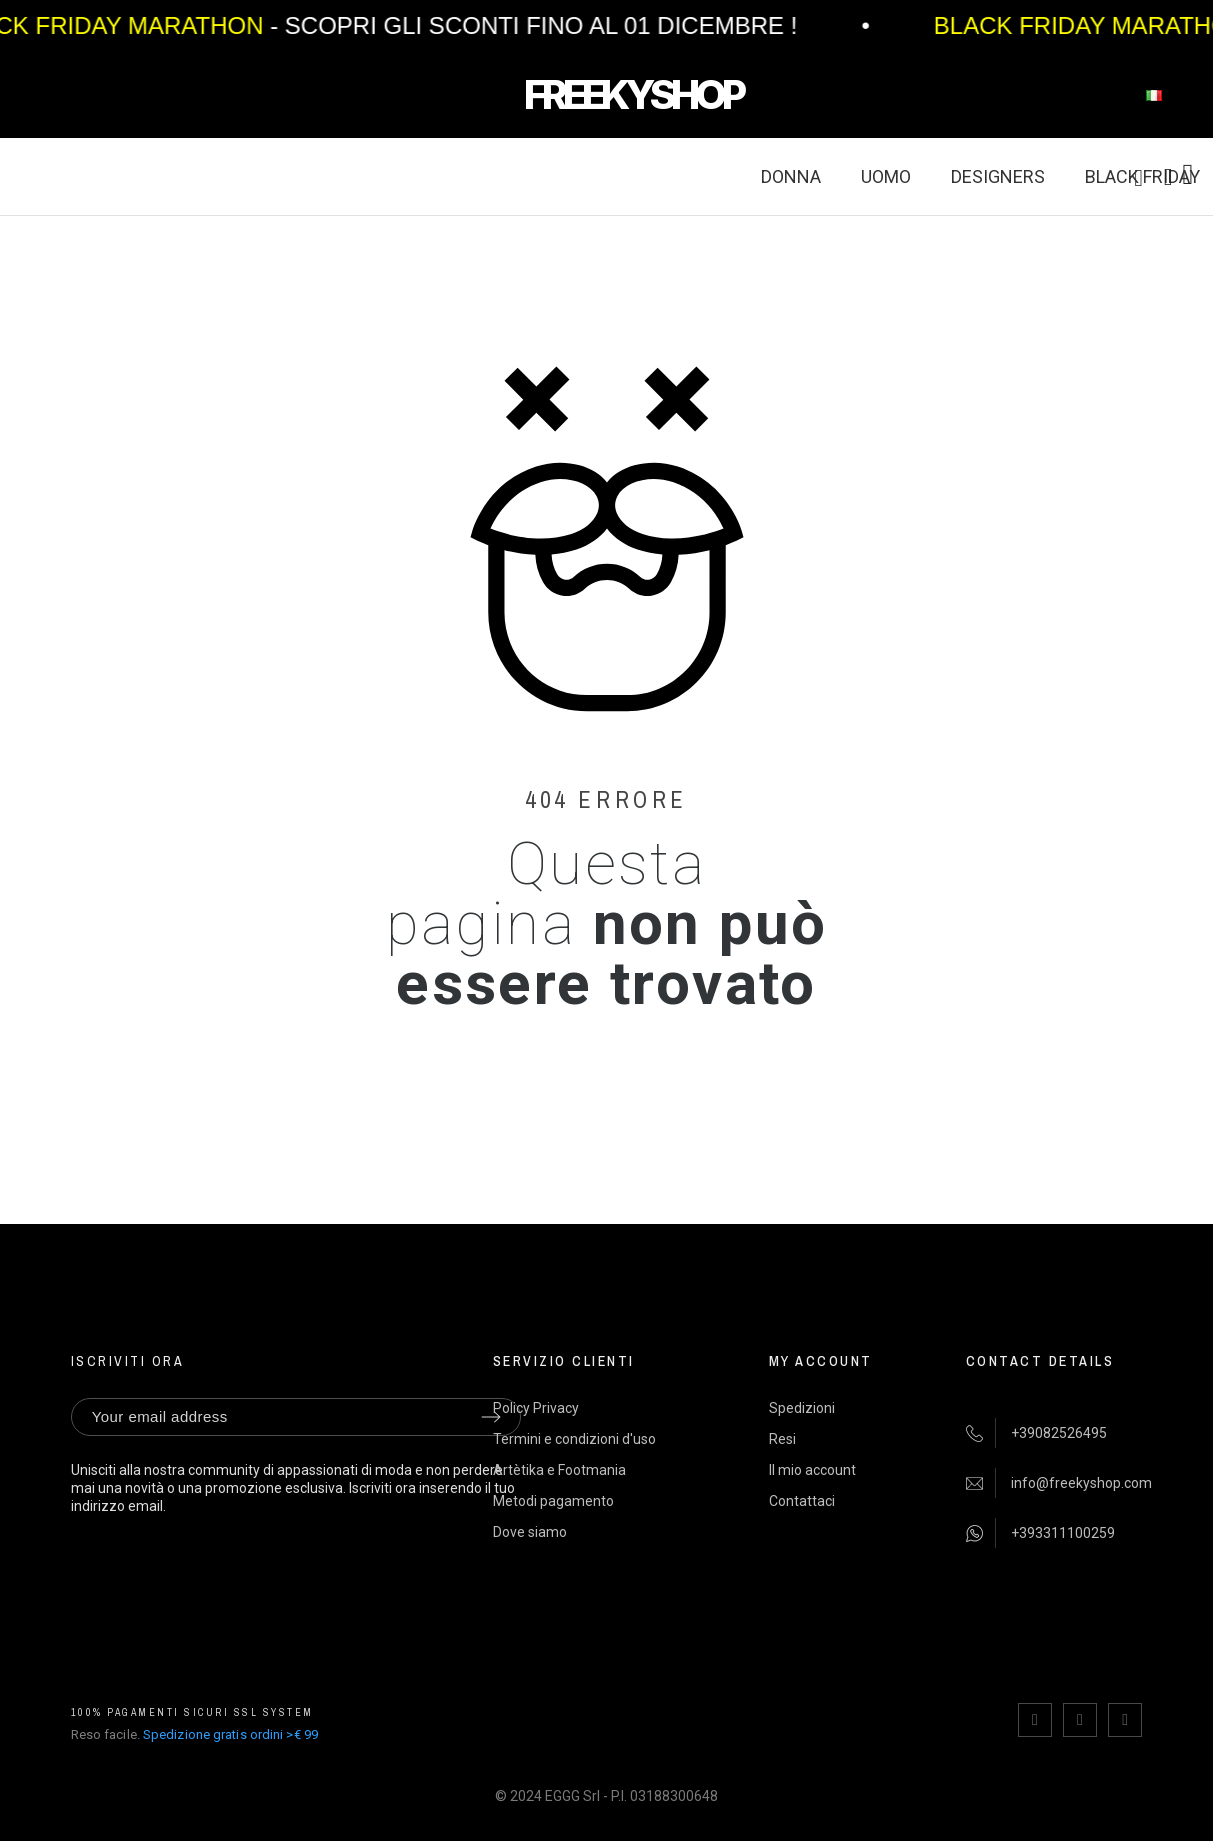  Describe the element at coordinates (536, 1408) in the screenshot. I see `Policy Privacy` at that location.